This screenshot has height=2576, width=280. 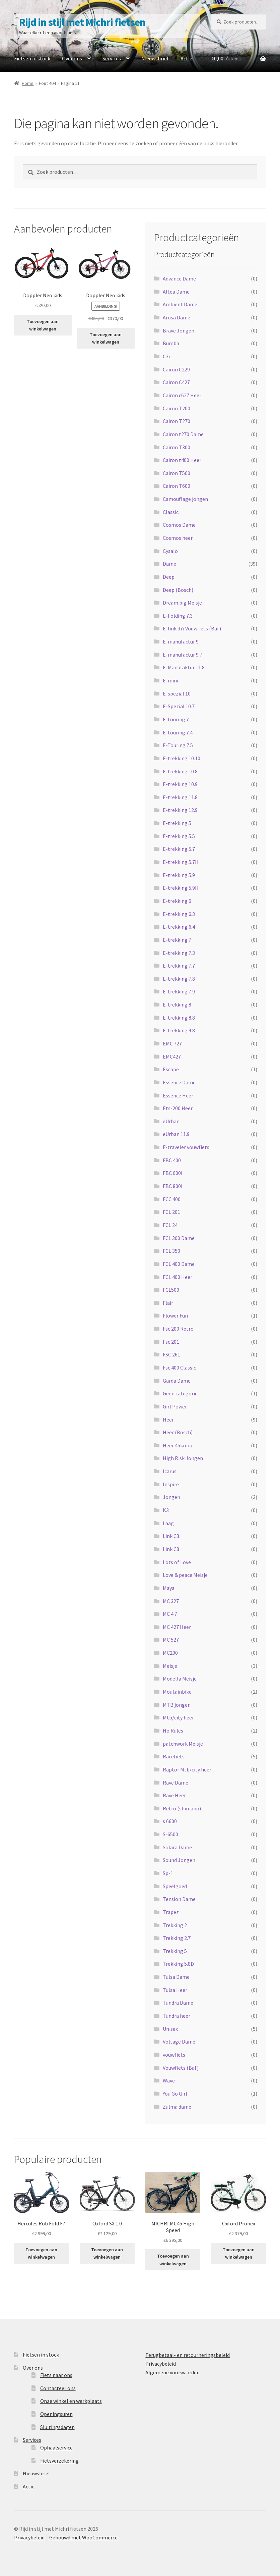 What do you see at coordinates (166, 1510) in the screenshot?
I see `K3` at bounding box center [166, 1510].